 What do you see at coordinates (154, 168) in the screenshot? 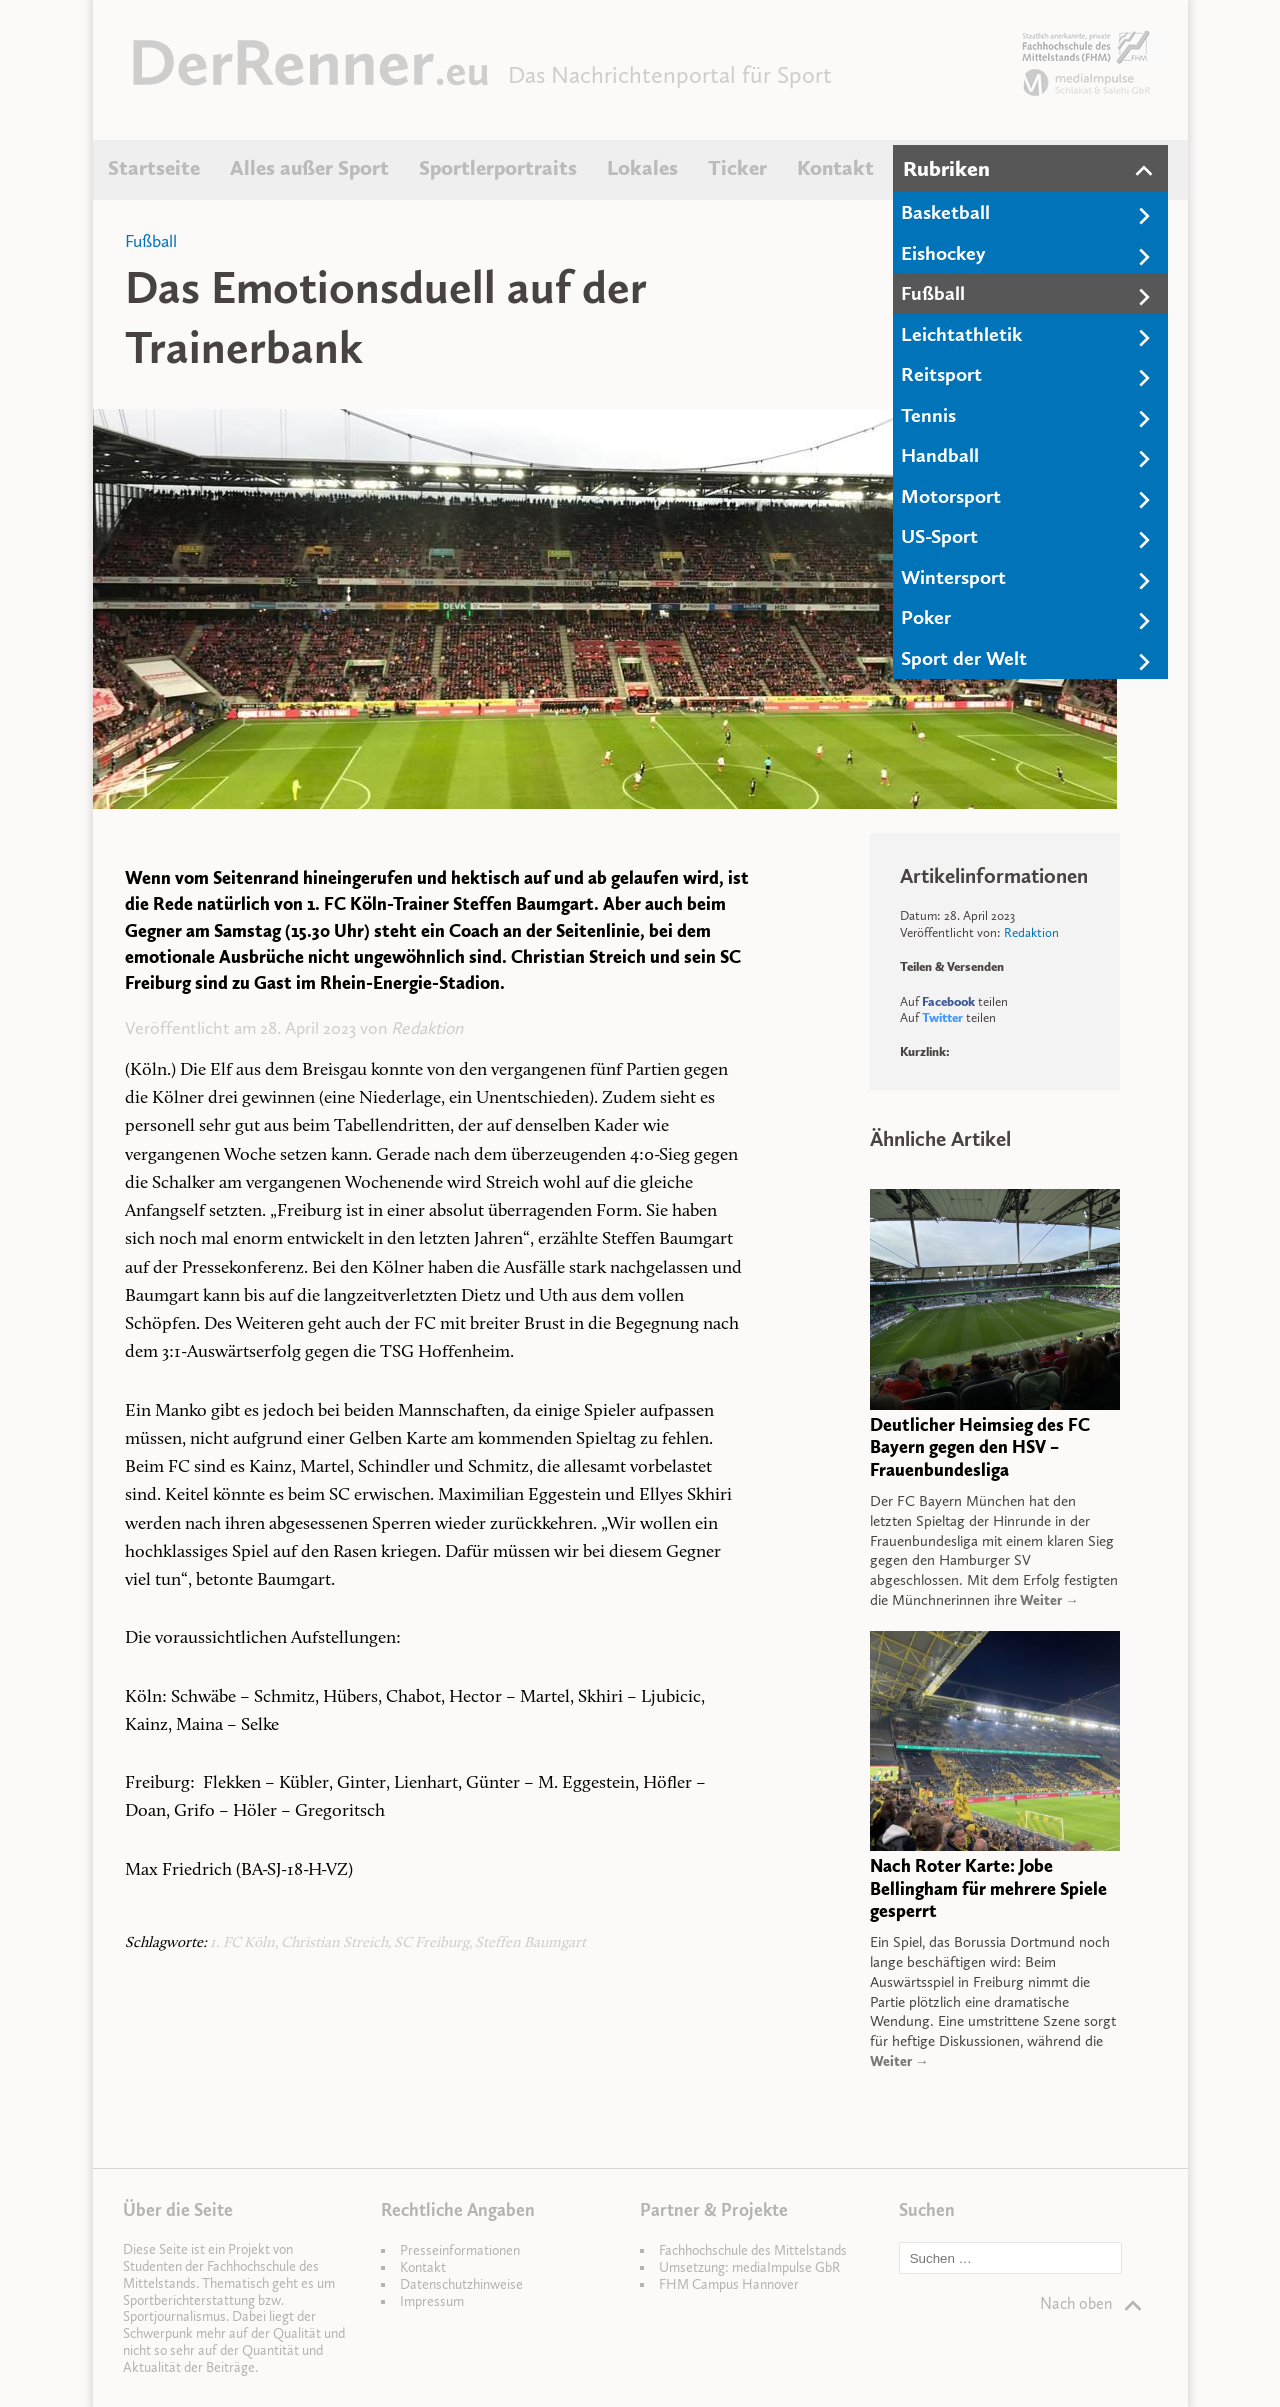
I see `Startseite` at bounding box center [154, 168].